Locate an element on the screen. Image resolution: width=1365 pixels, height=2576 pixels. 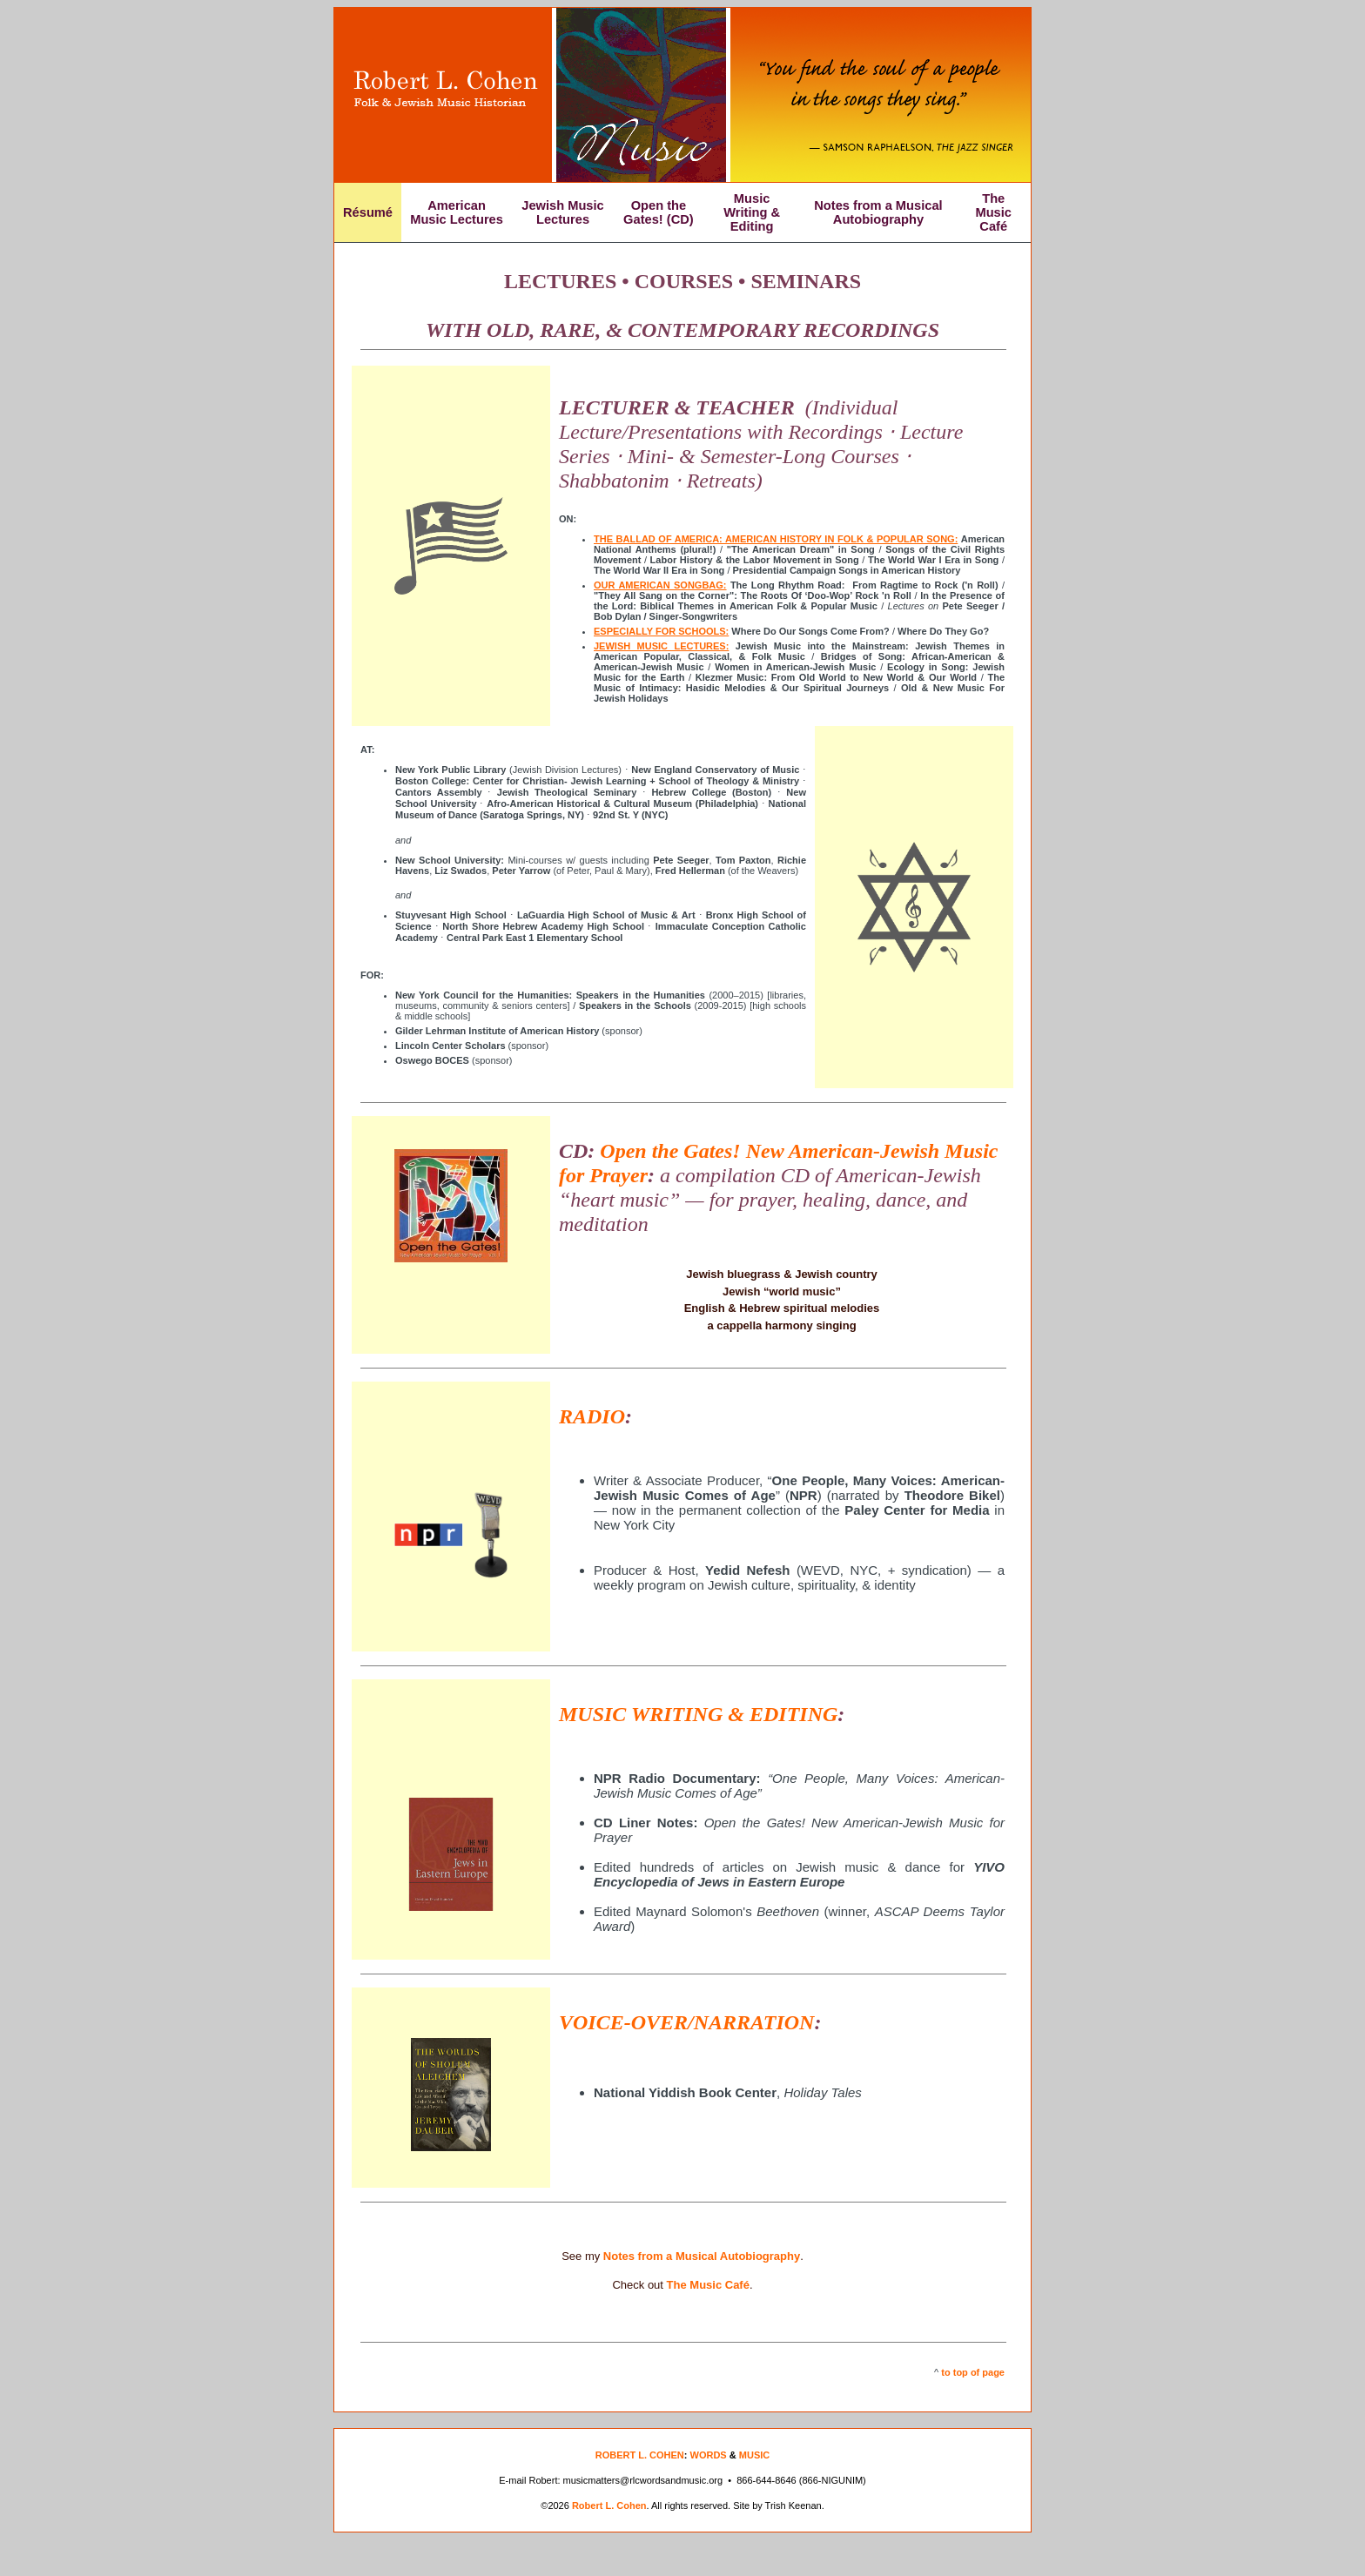
to top of page is located at coordinates (973, 2372).